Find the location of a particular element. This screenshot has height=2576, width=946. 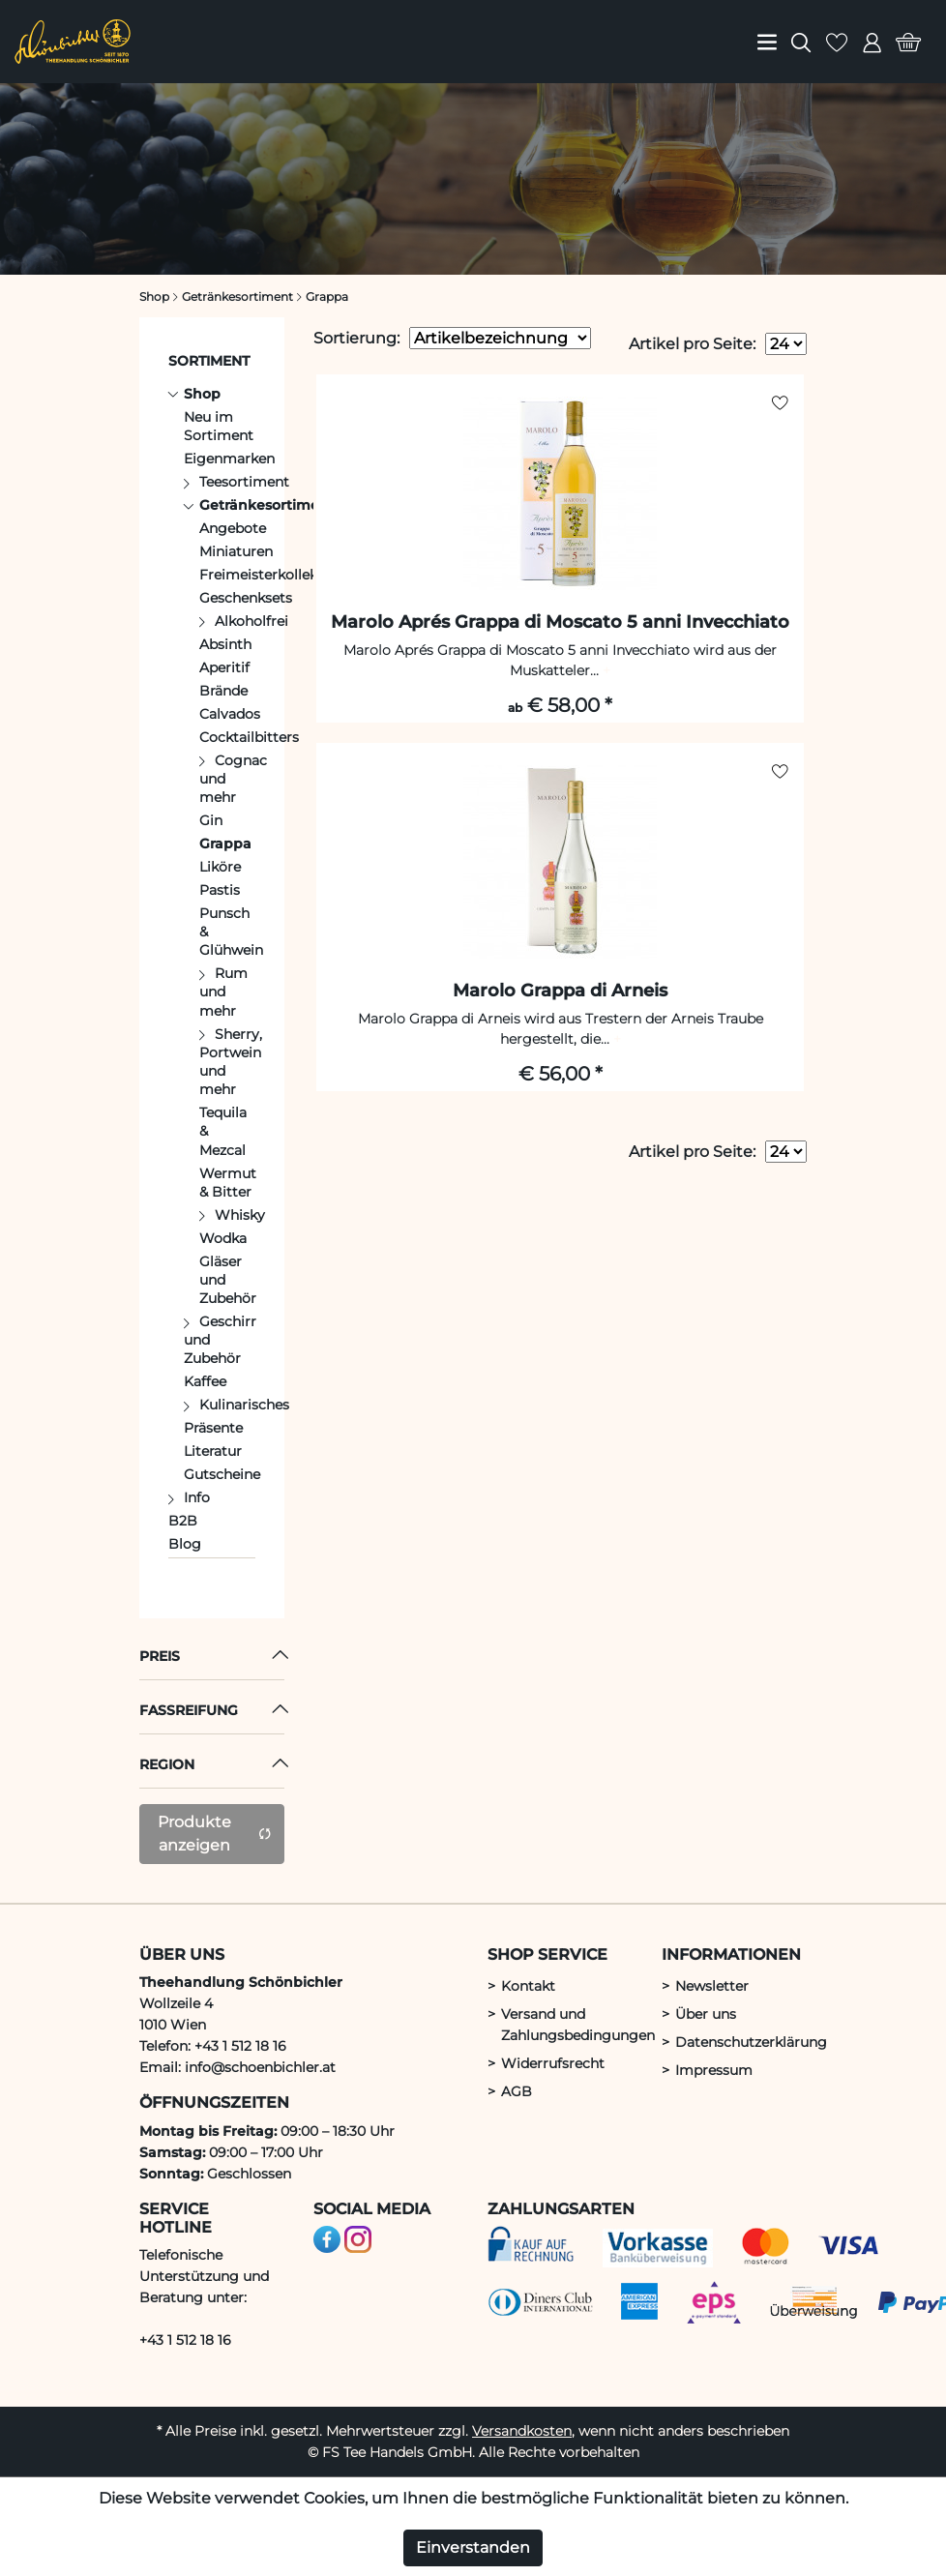

Sortierung: is located at coordinates (356, 338).